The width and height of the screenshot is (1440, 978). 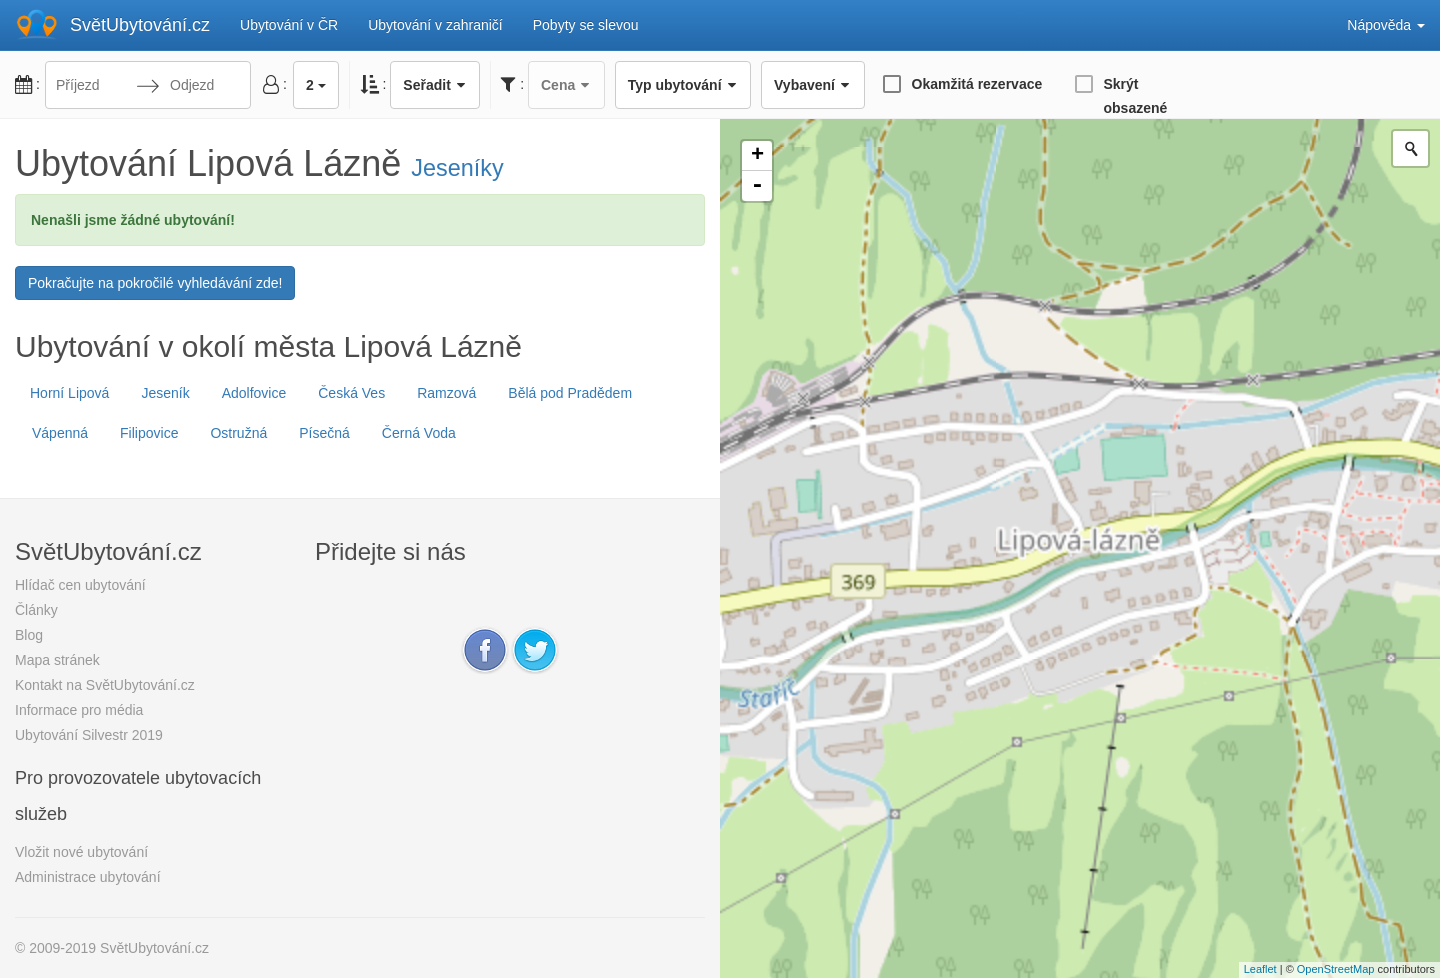 I want to click on Vložit nové ubytování, so click(x=81, y=852).